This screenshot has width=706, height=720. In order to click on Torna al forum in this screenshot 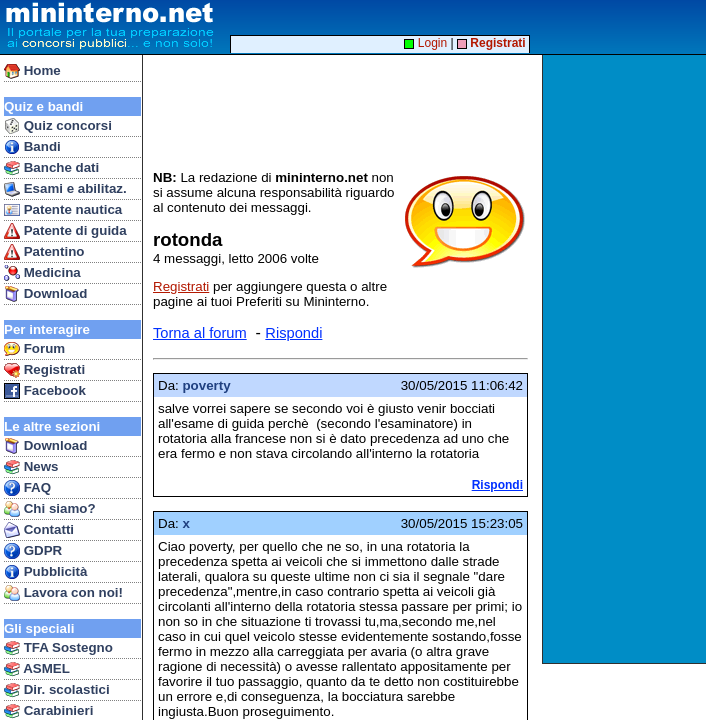, I will do `click(200, 333)`.